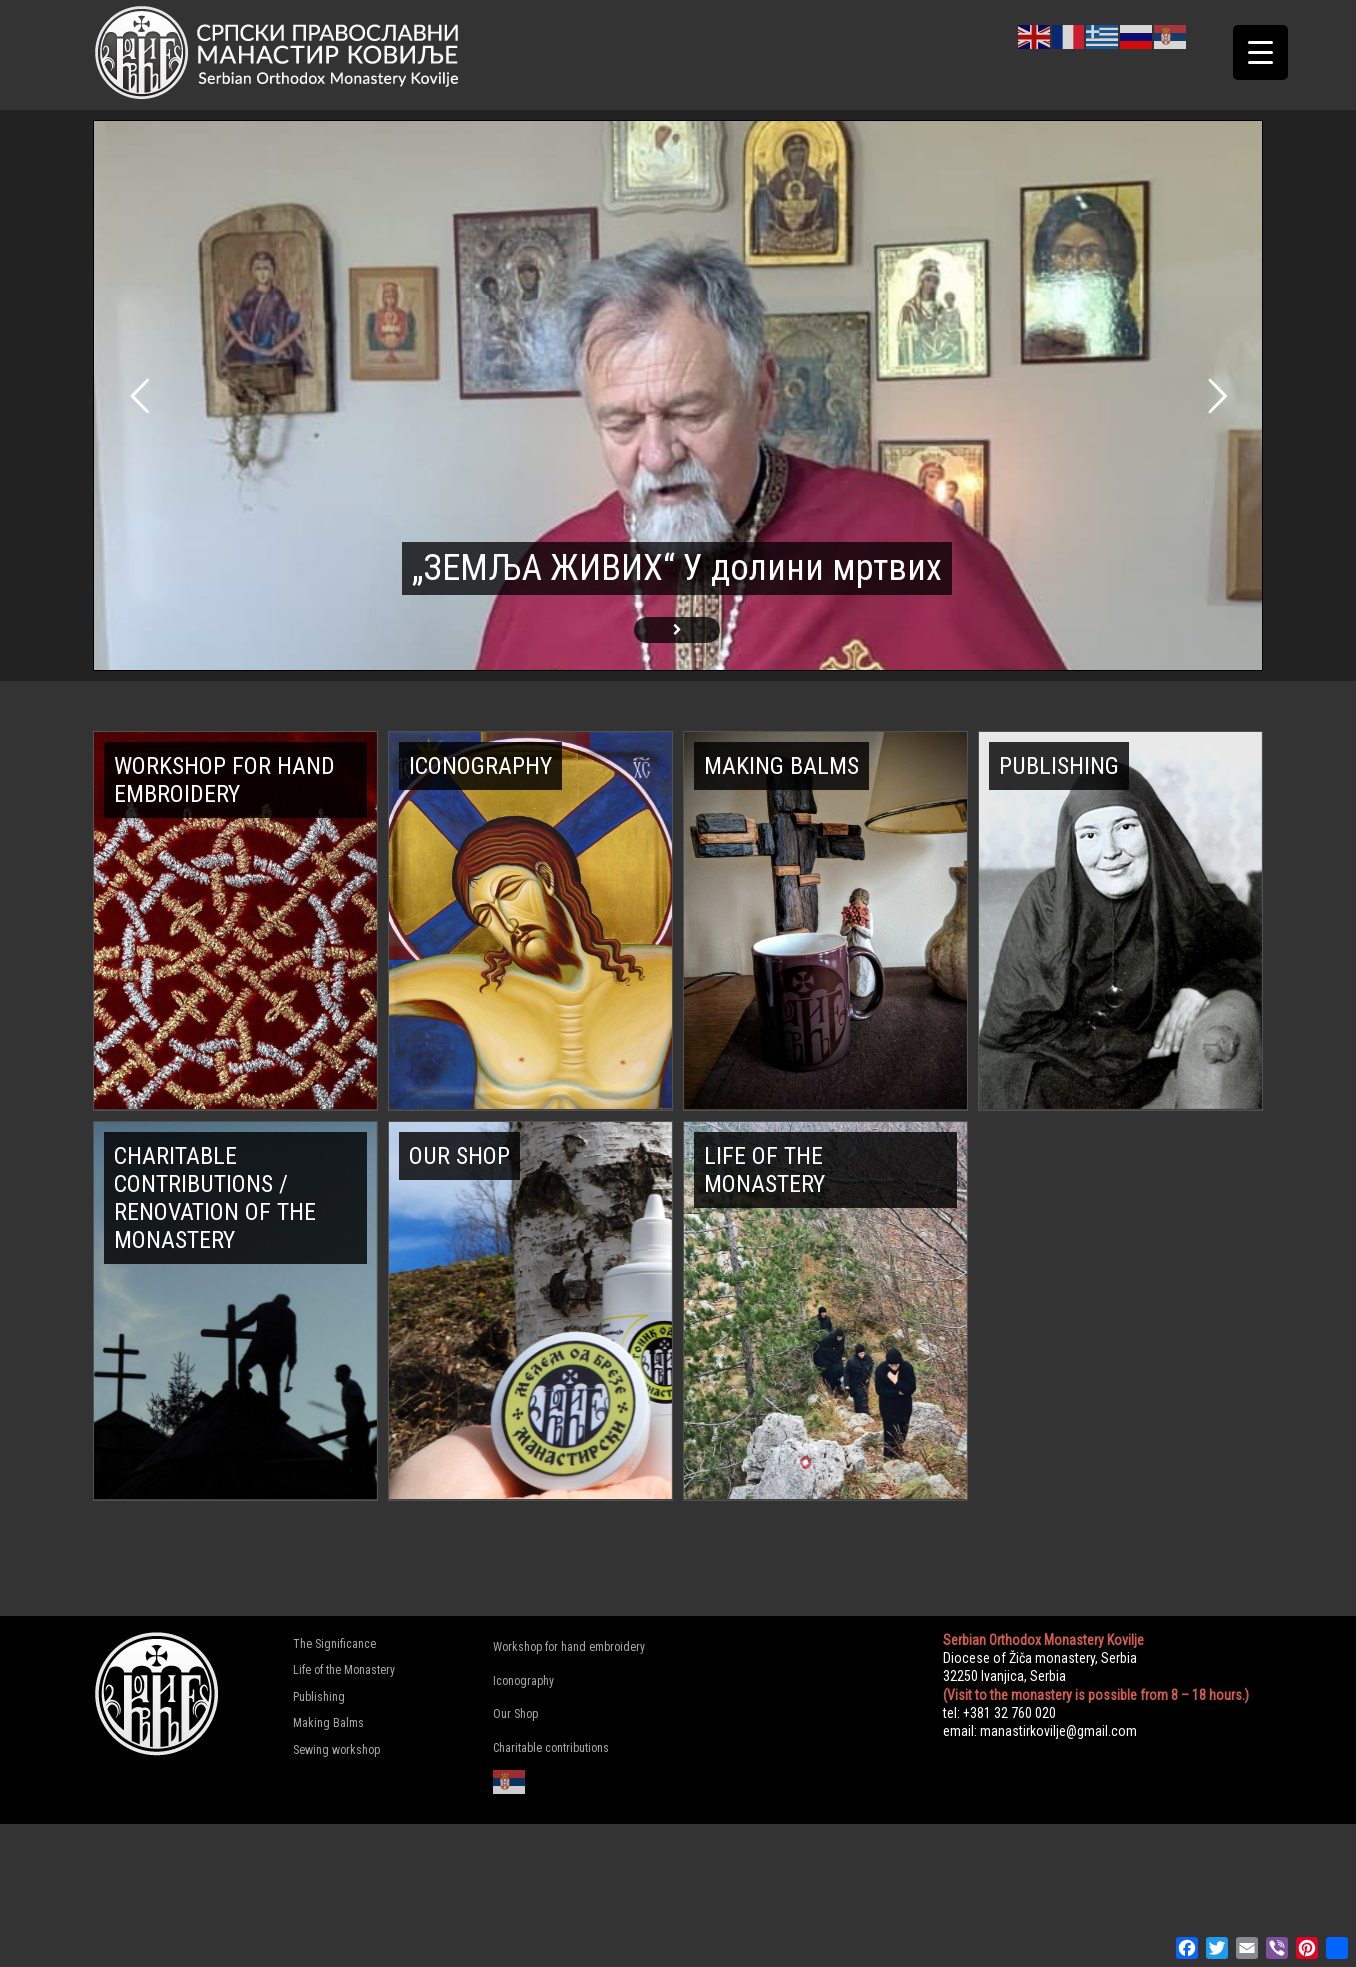 The height and width of the screenshot is (1967, 1356). I want to click on Iconography, so click(523, 1681).